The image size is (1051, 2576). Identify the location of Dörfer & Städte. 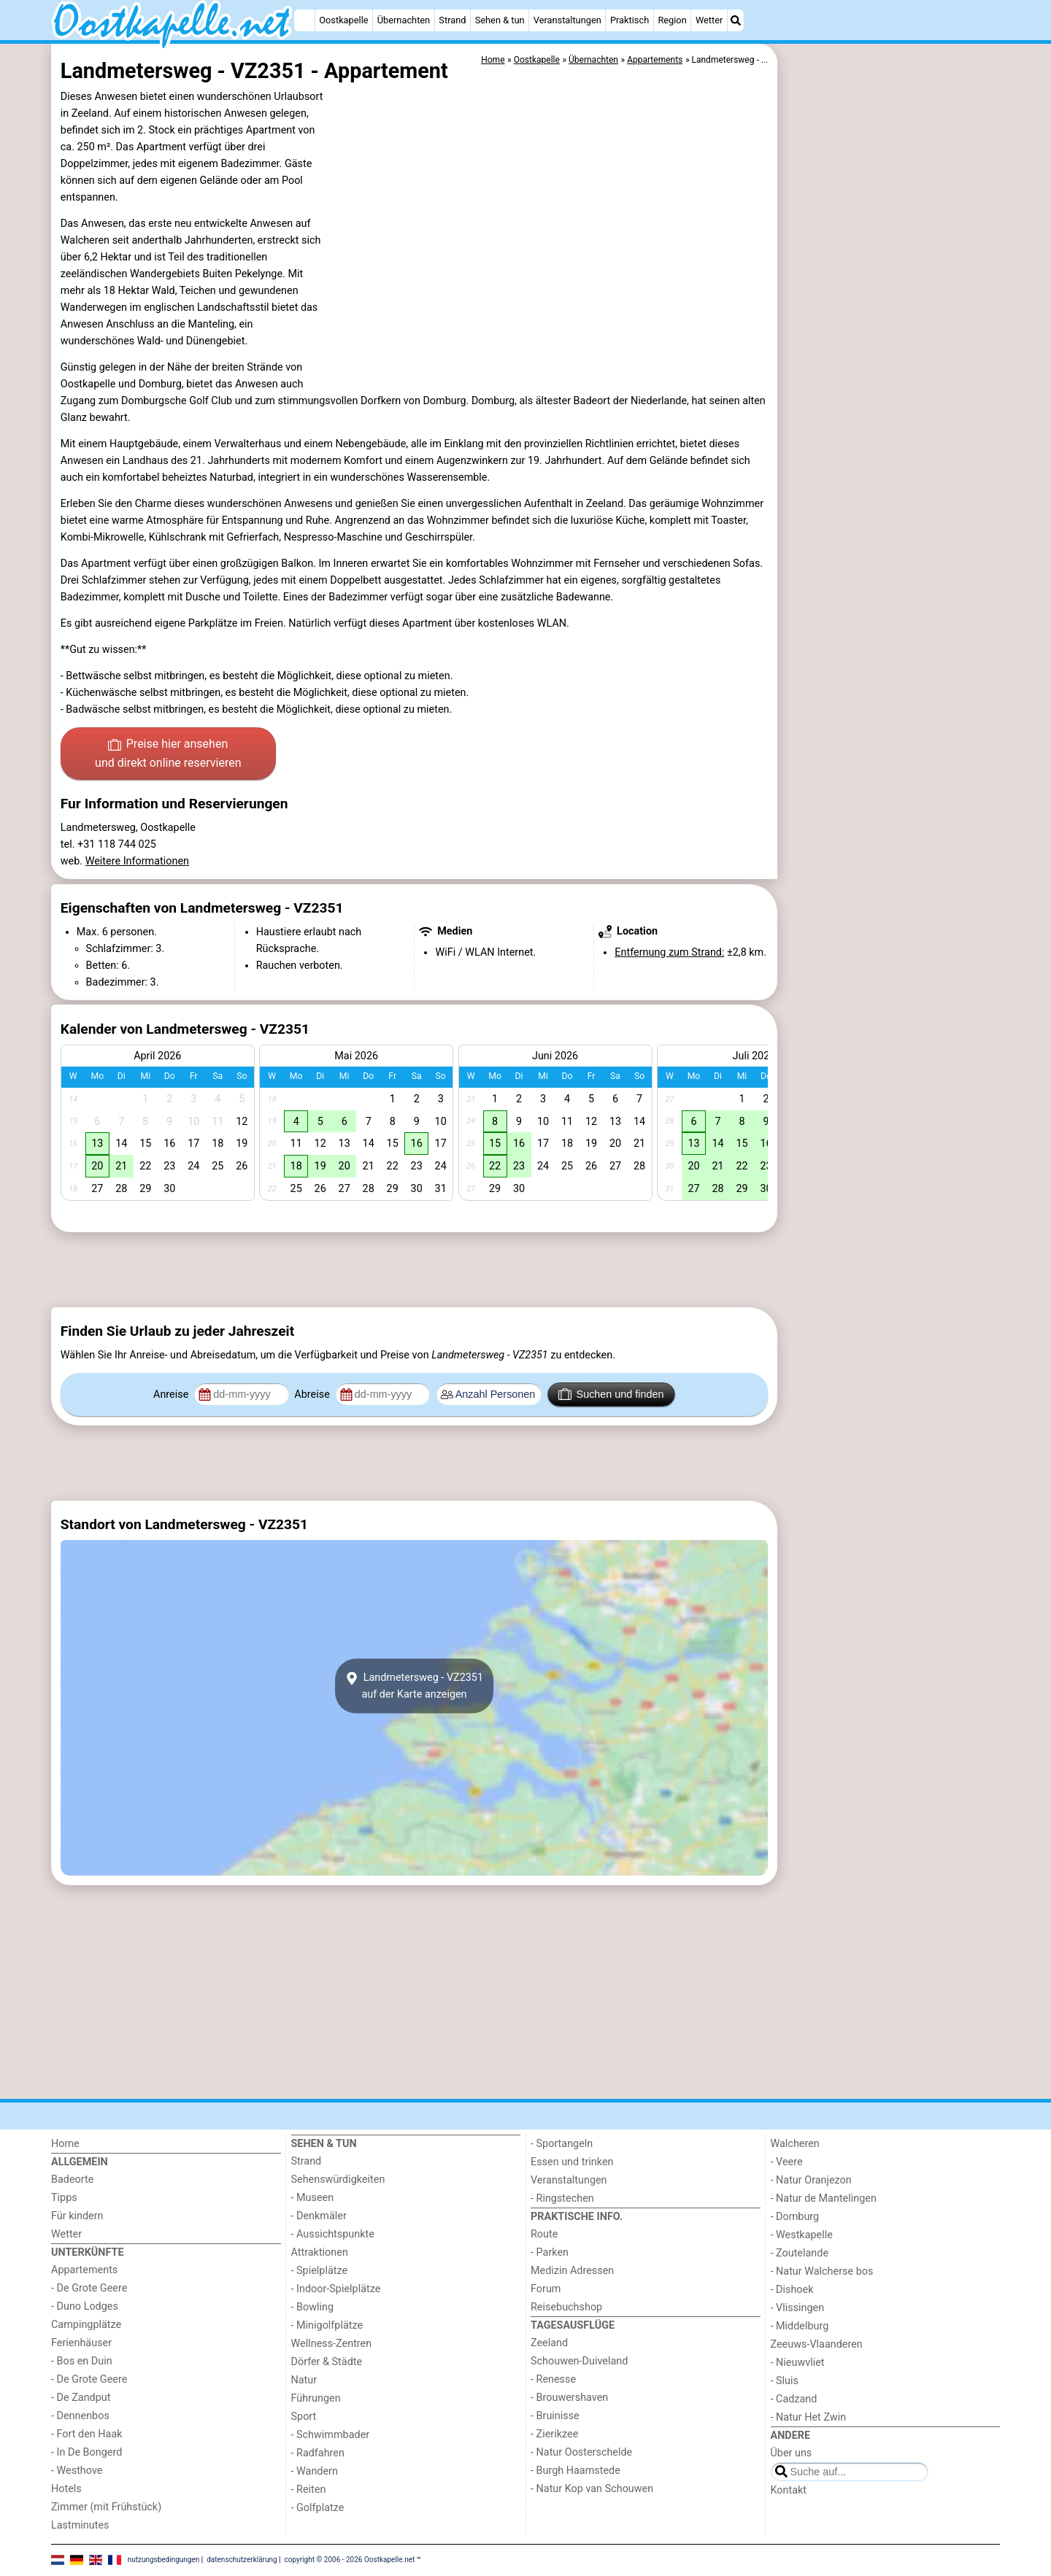
(327, 2362).